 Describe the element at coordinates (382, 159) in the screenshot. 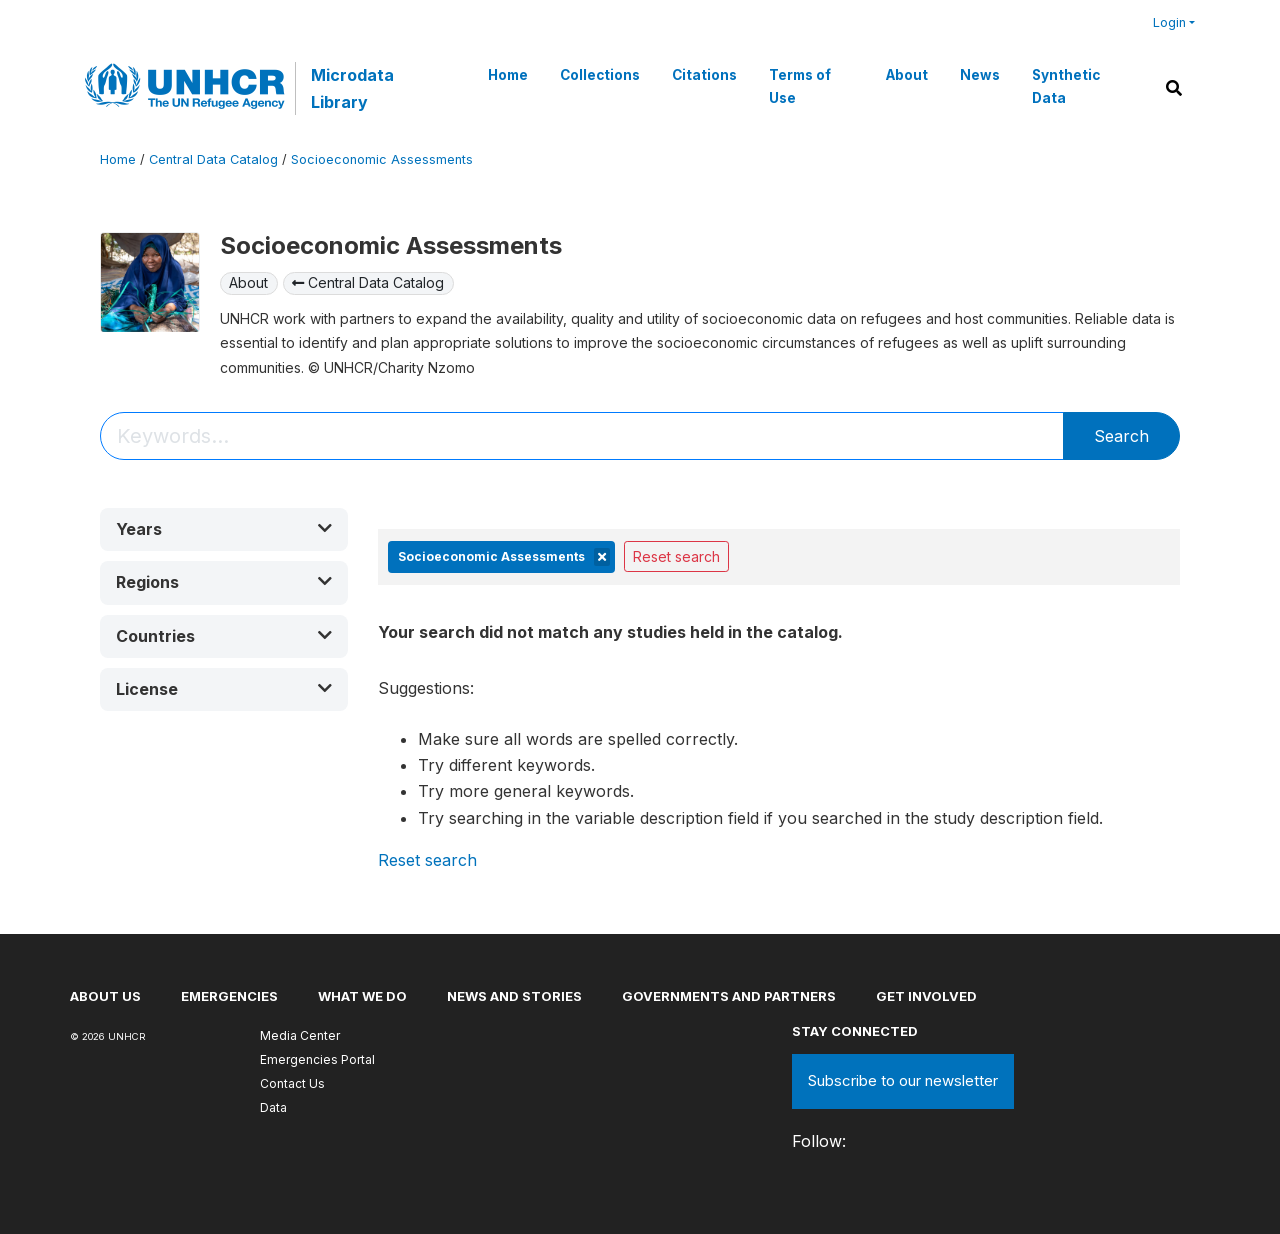

I see `Socioeconomic Assessments` at that location.